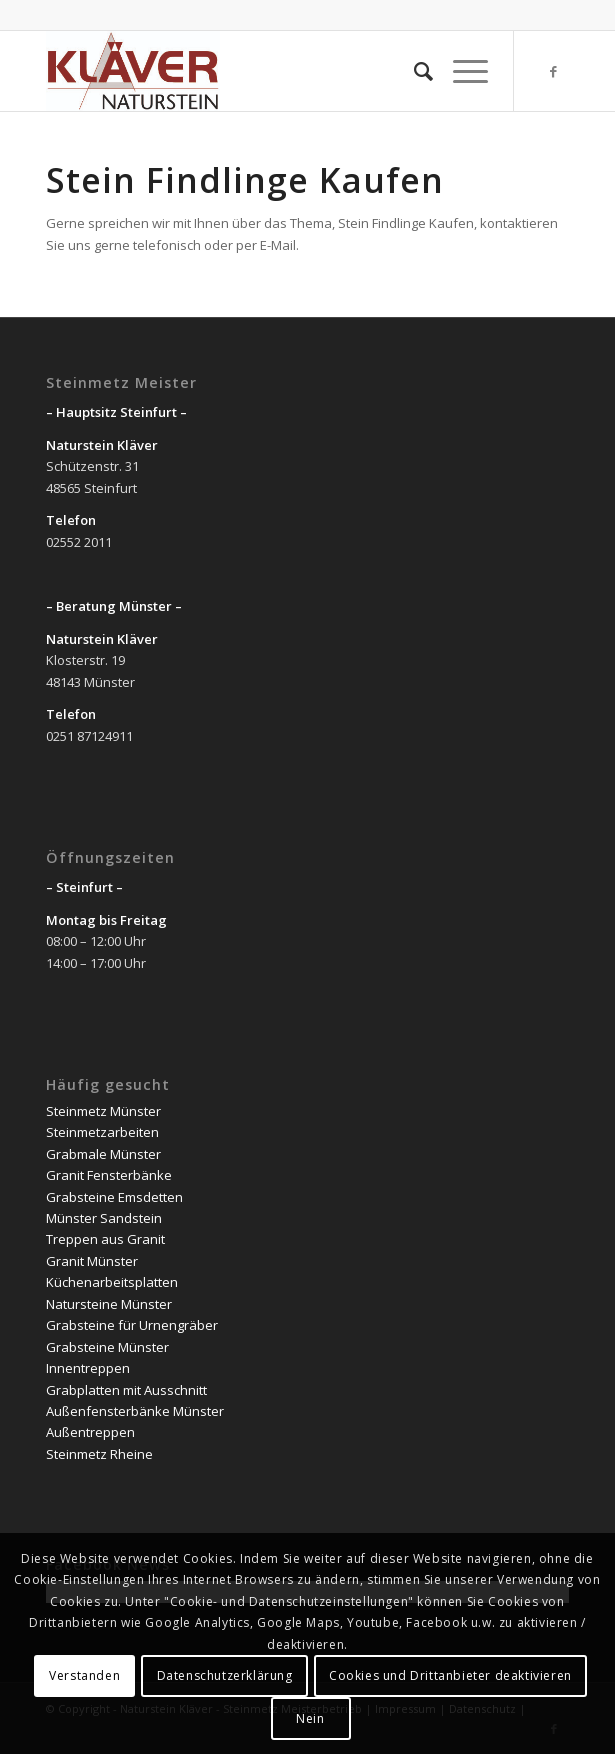 The width and height of the screenshot is (615, 1754). I want to click on Grabmale Münster, so click(103, 1154).